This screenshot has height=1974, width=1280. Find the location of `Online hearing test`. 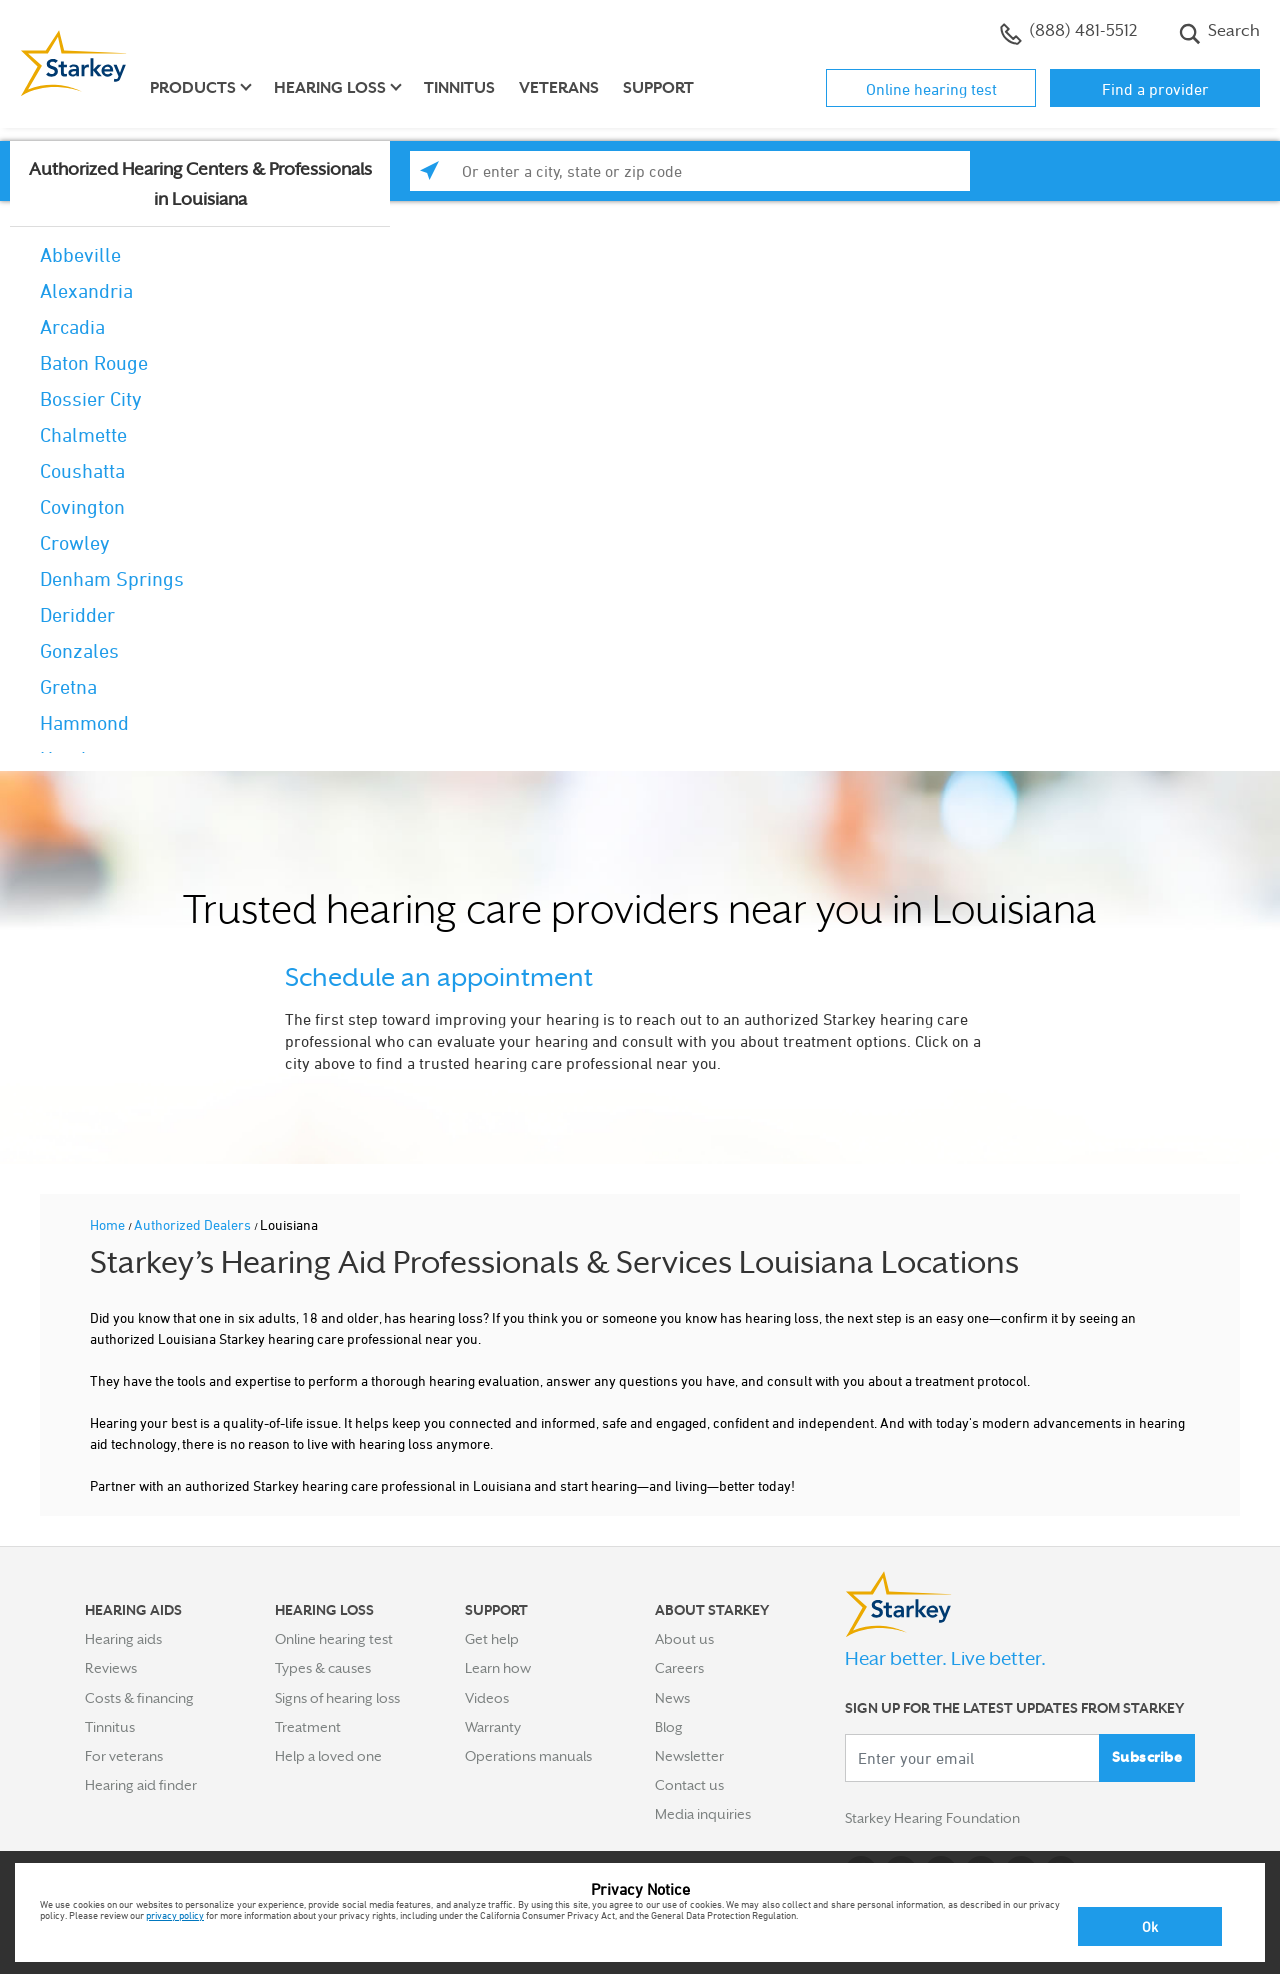

Online hearing test is located at coordinates (931, 89).